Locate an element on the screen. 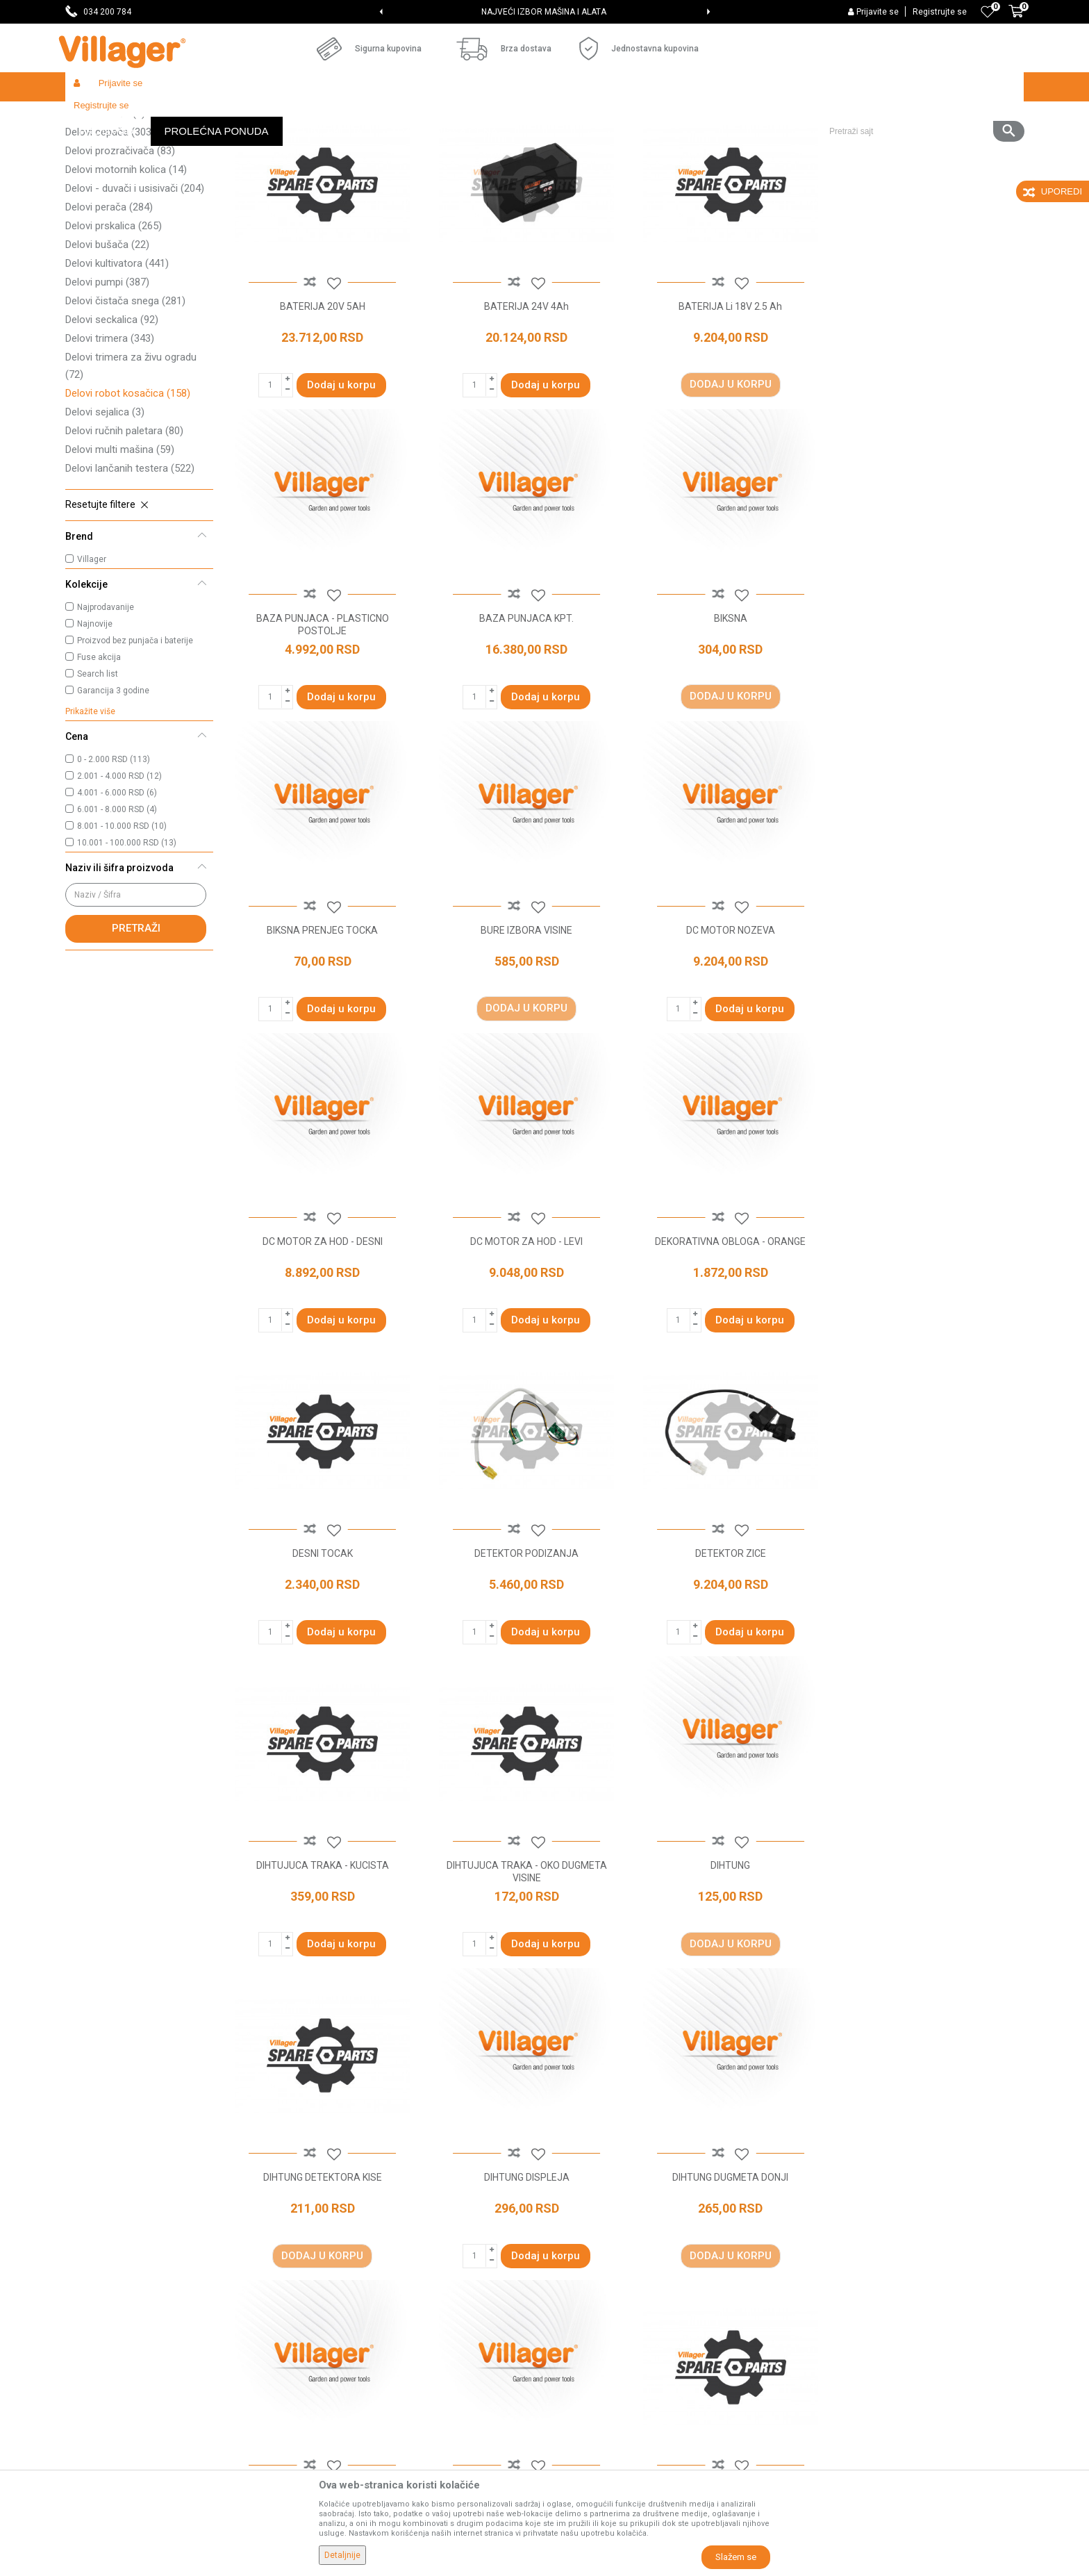  Garden is located at coordinates (191, 116).